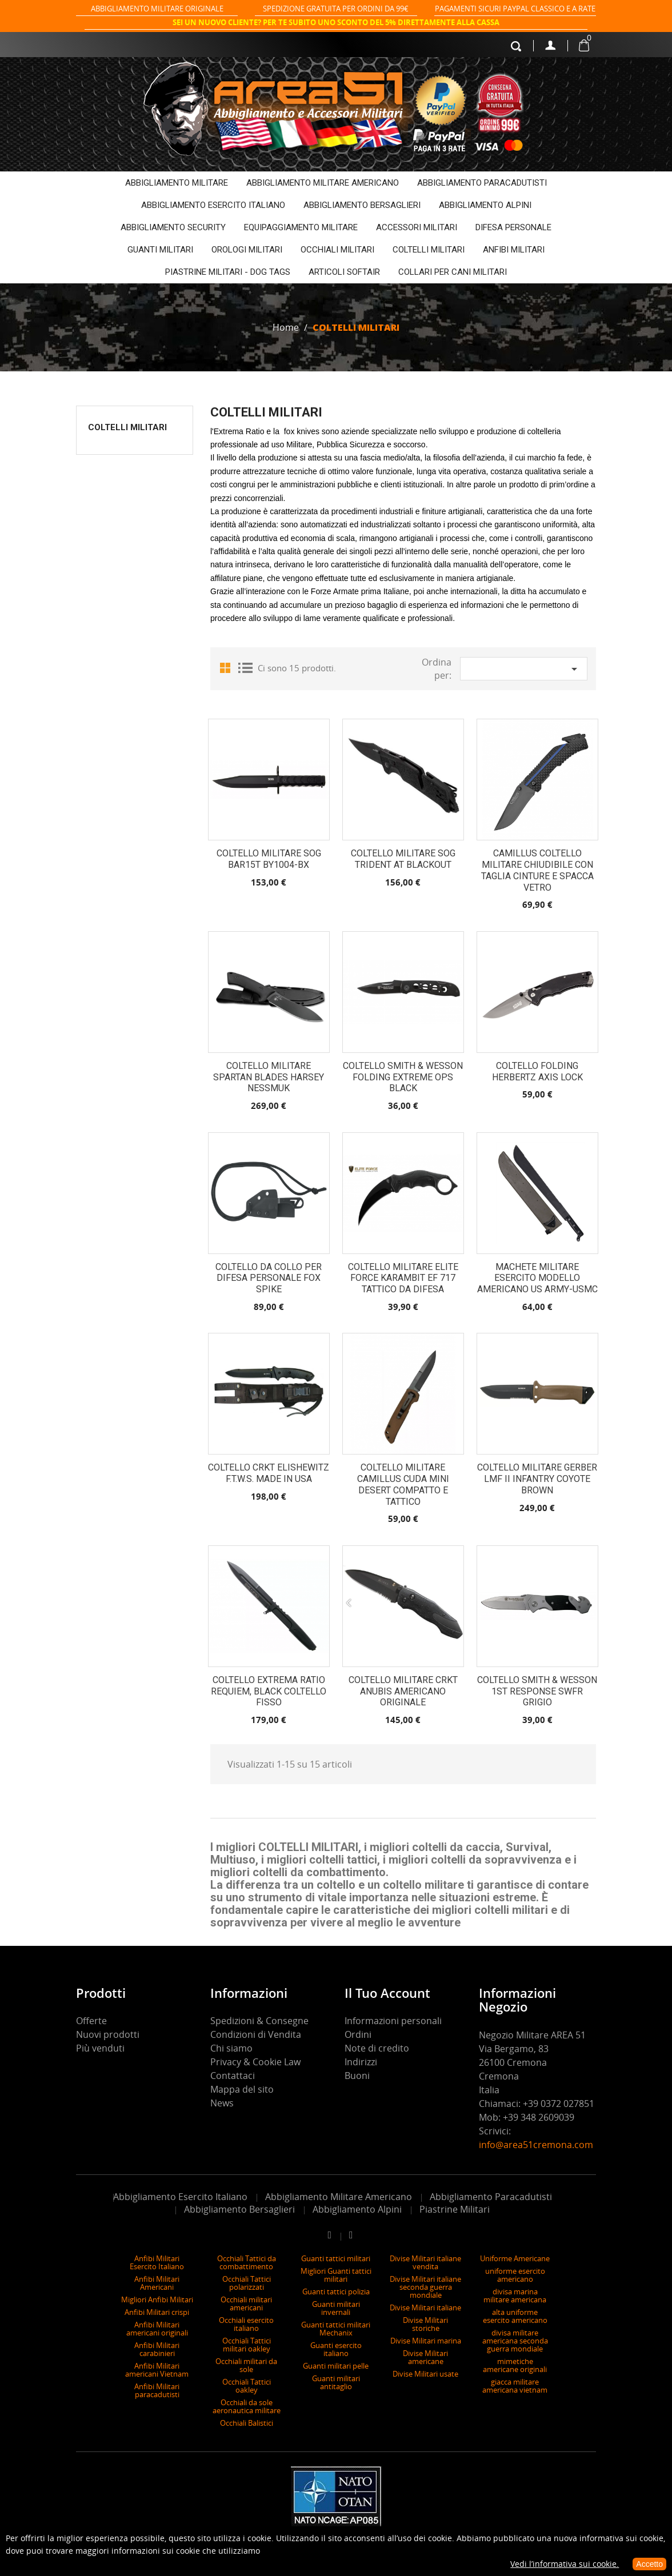 The image size is (672, 2576). I want to click on Coltello militare Gerber LMF II Infantry Coyote Brown, so click(537, 1479).